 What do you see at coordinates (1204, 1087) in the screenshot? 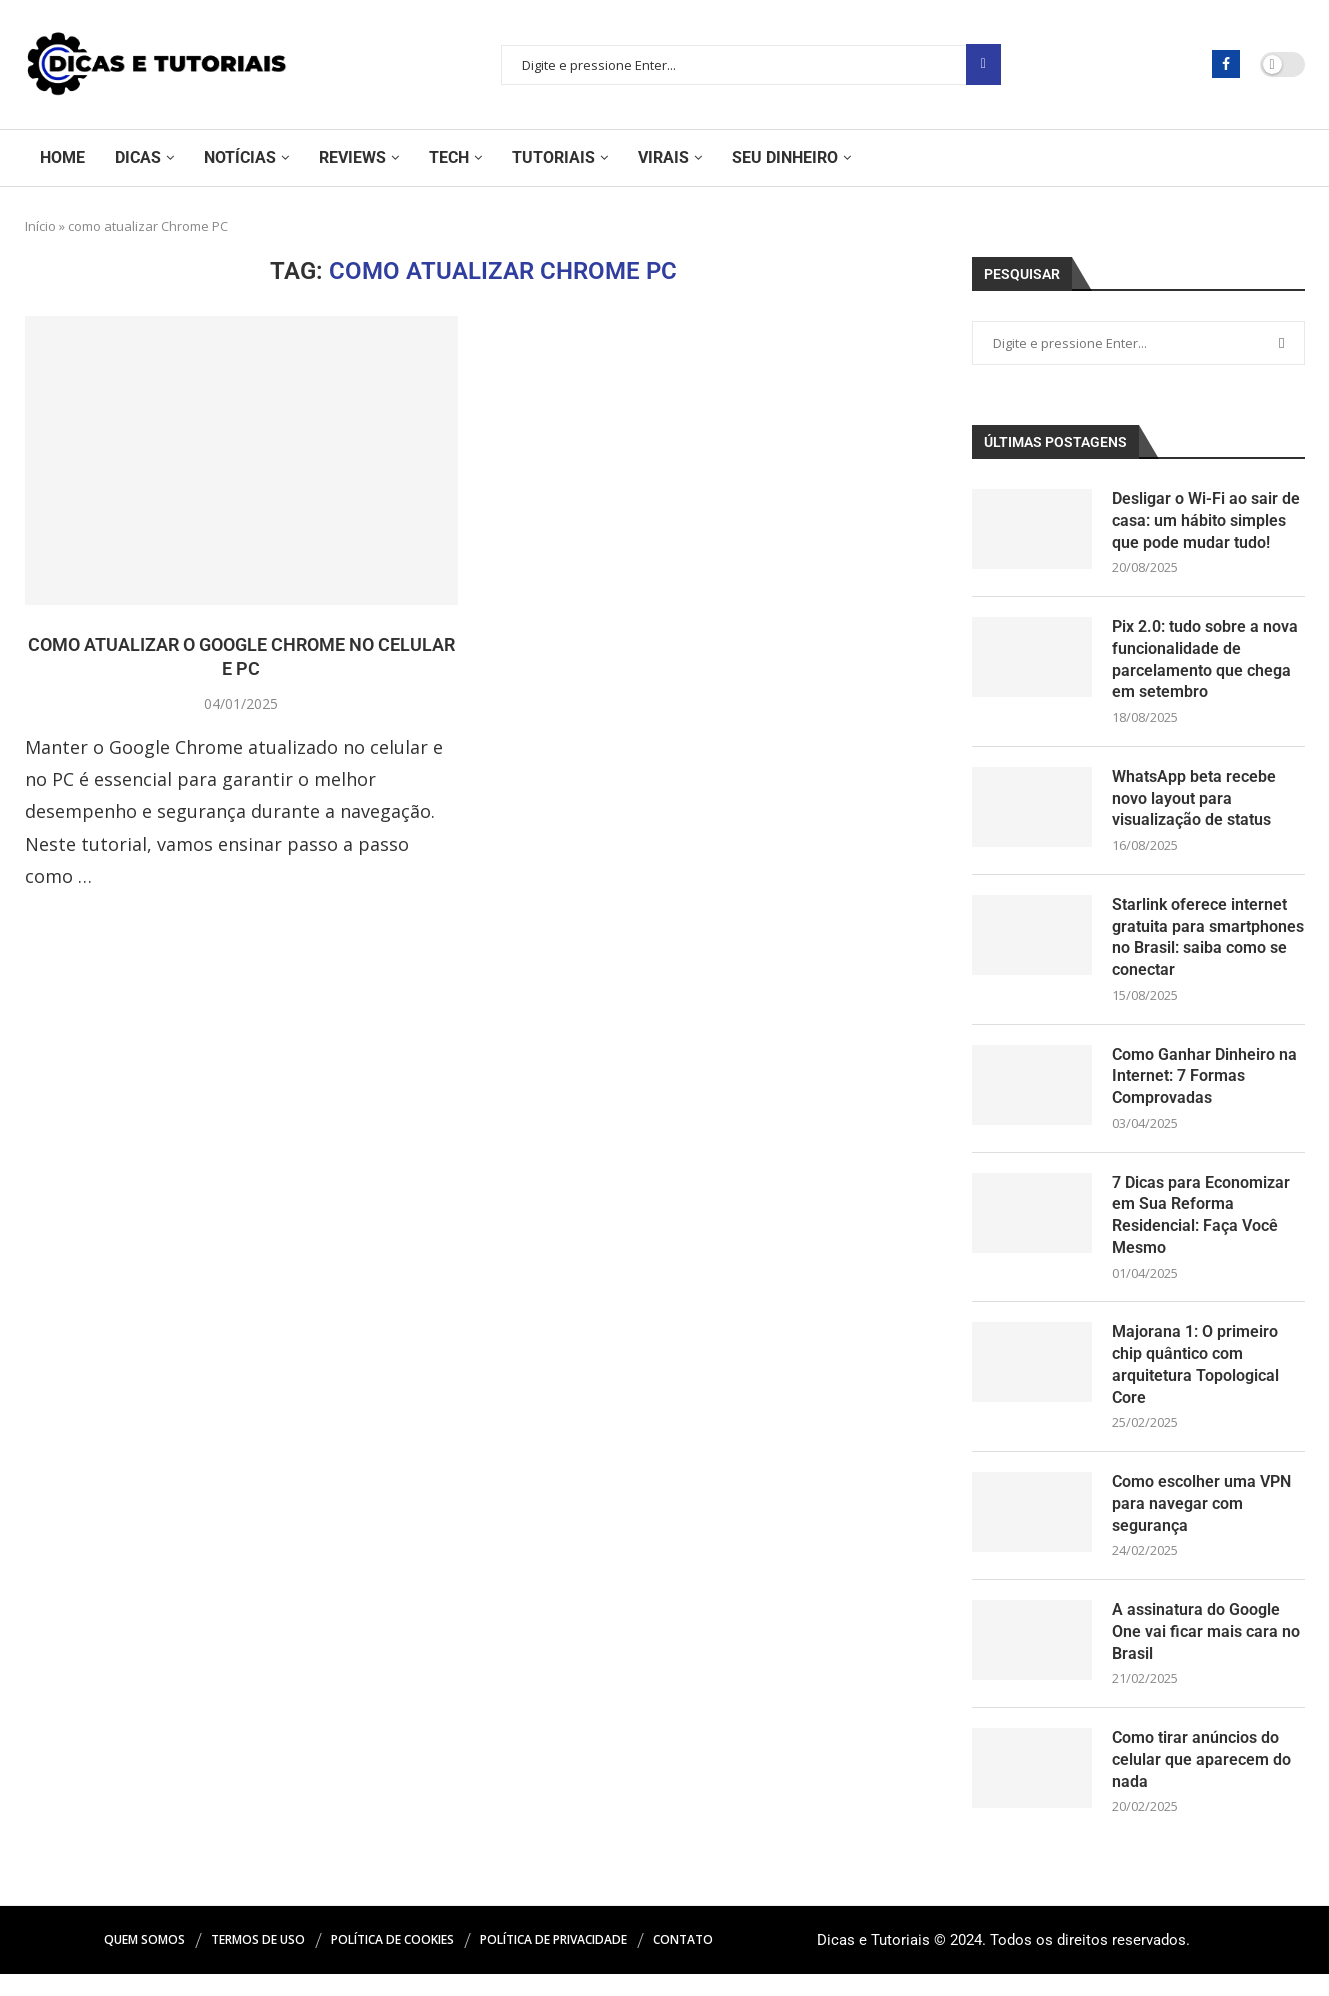
I see `Como Ganhar Dinheiro na Internet: 7 Formas Comprovadas` at bounding box center [1204, 1087].